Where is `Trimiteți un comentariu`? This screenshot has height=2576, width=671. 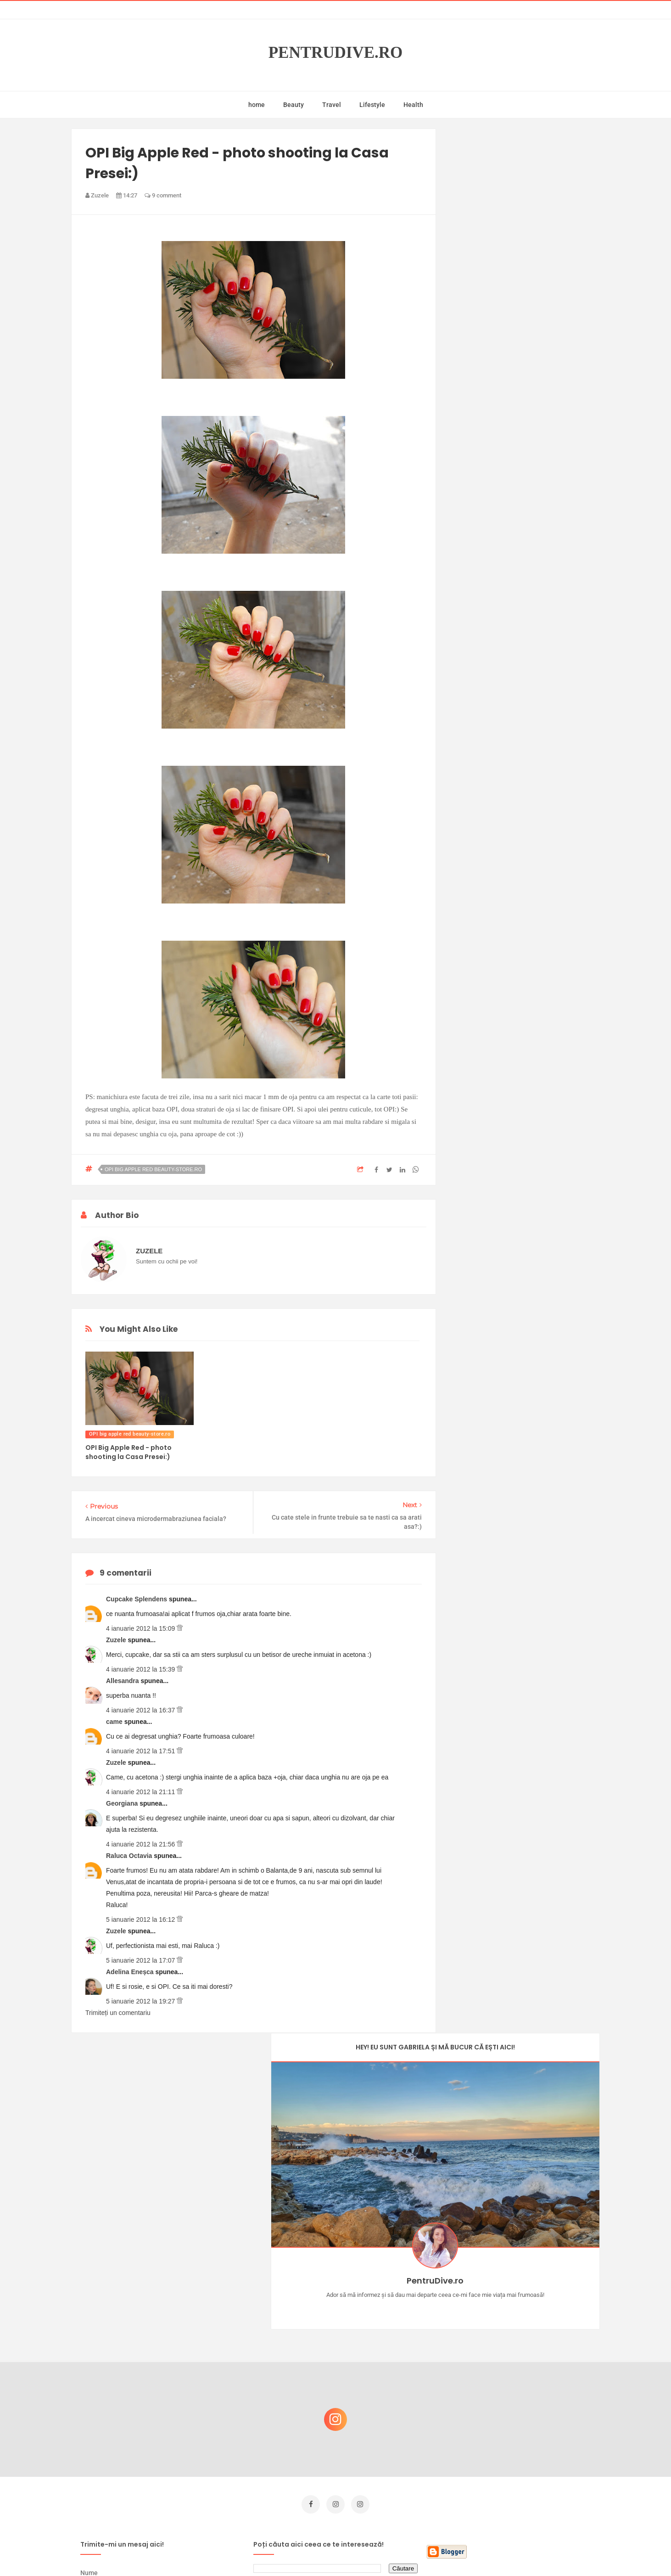
Trimiteți un comentariu is located at coordinates (118, 2012).